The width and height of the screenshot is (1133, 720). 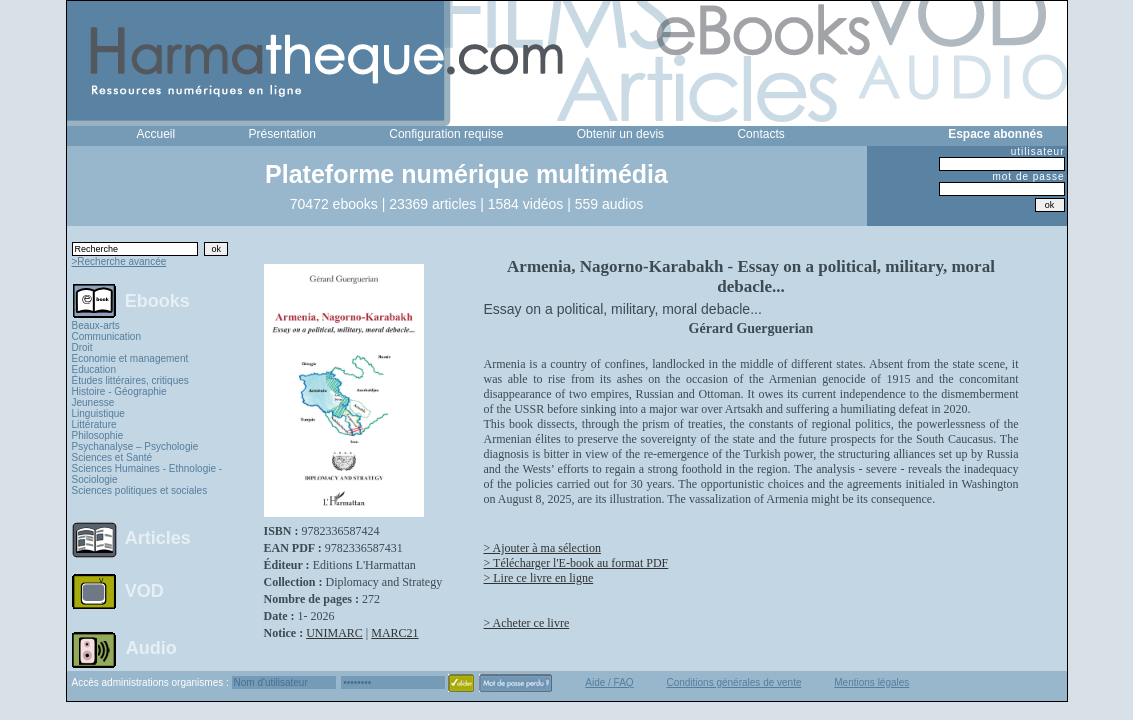 I want to click on Economie et management, so click(x=130, y=358).